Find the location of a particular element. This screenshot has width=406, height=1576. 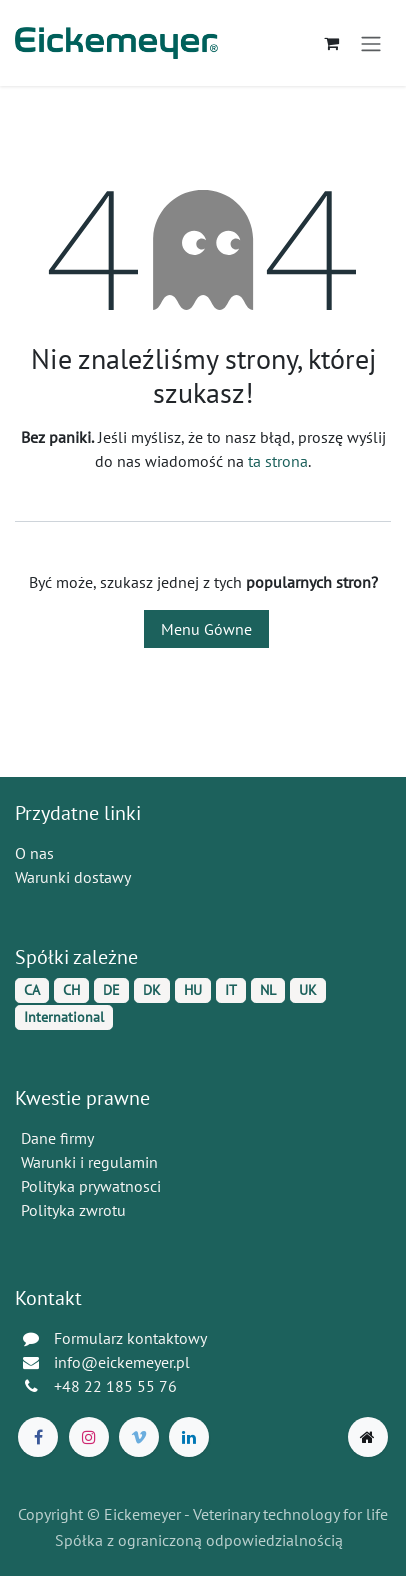

[Koszyk eCommerce] is located at coordinates (331, 43).